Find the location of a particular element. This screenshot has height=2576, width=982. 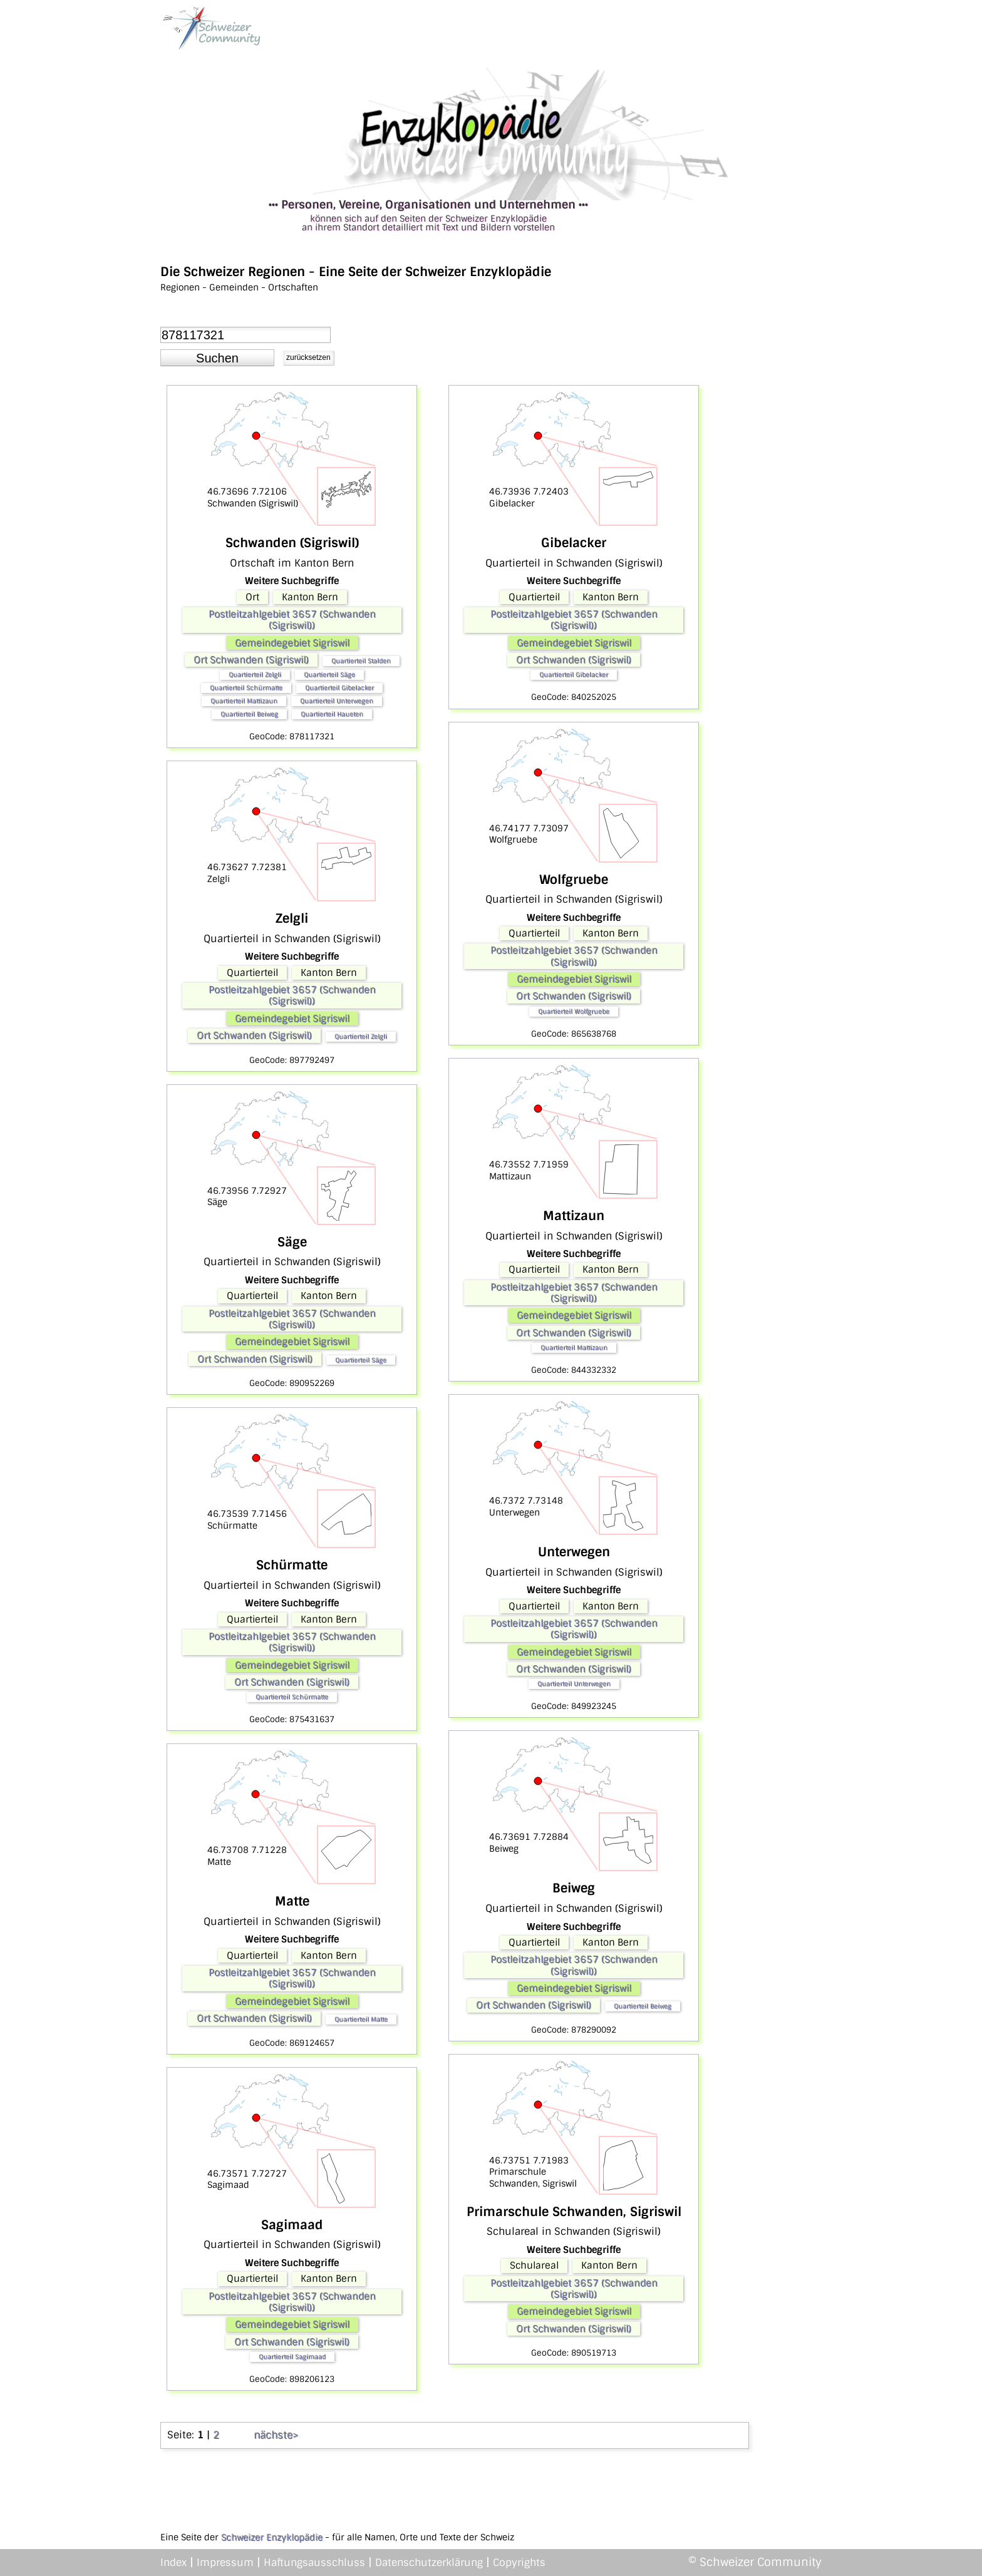

Ort Schwanden (Sigriswil) is located at coordinates (251, 660).